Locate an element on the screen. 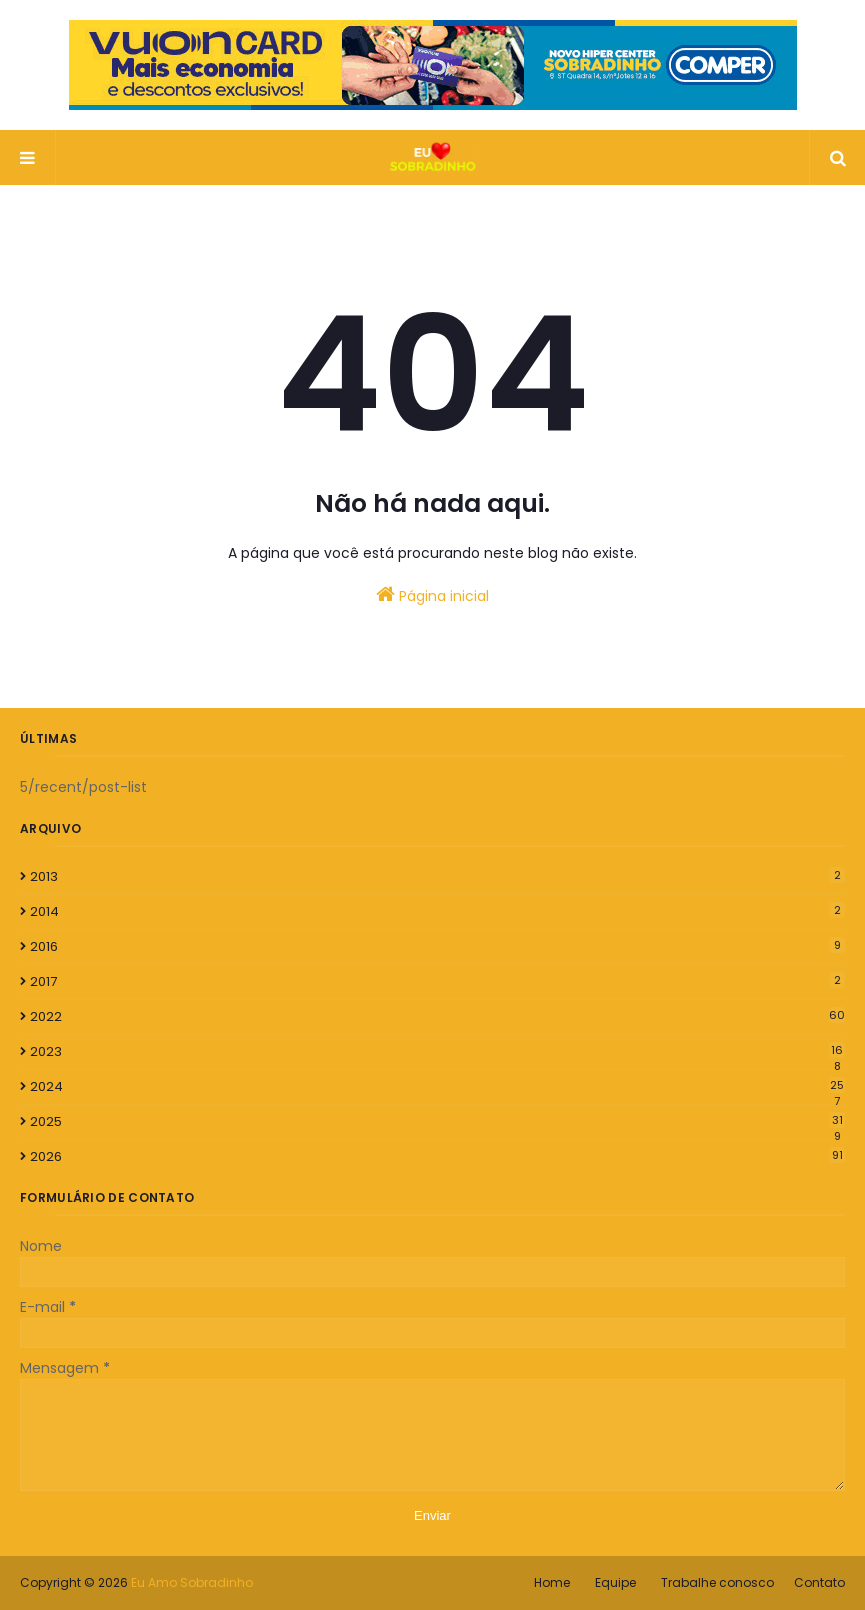  Página inicial is located at coordinates (432, 595).